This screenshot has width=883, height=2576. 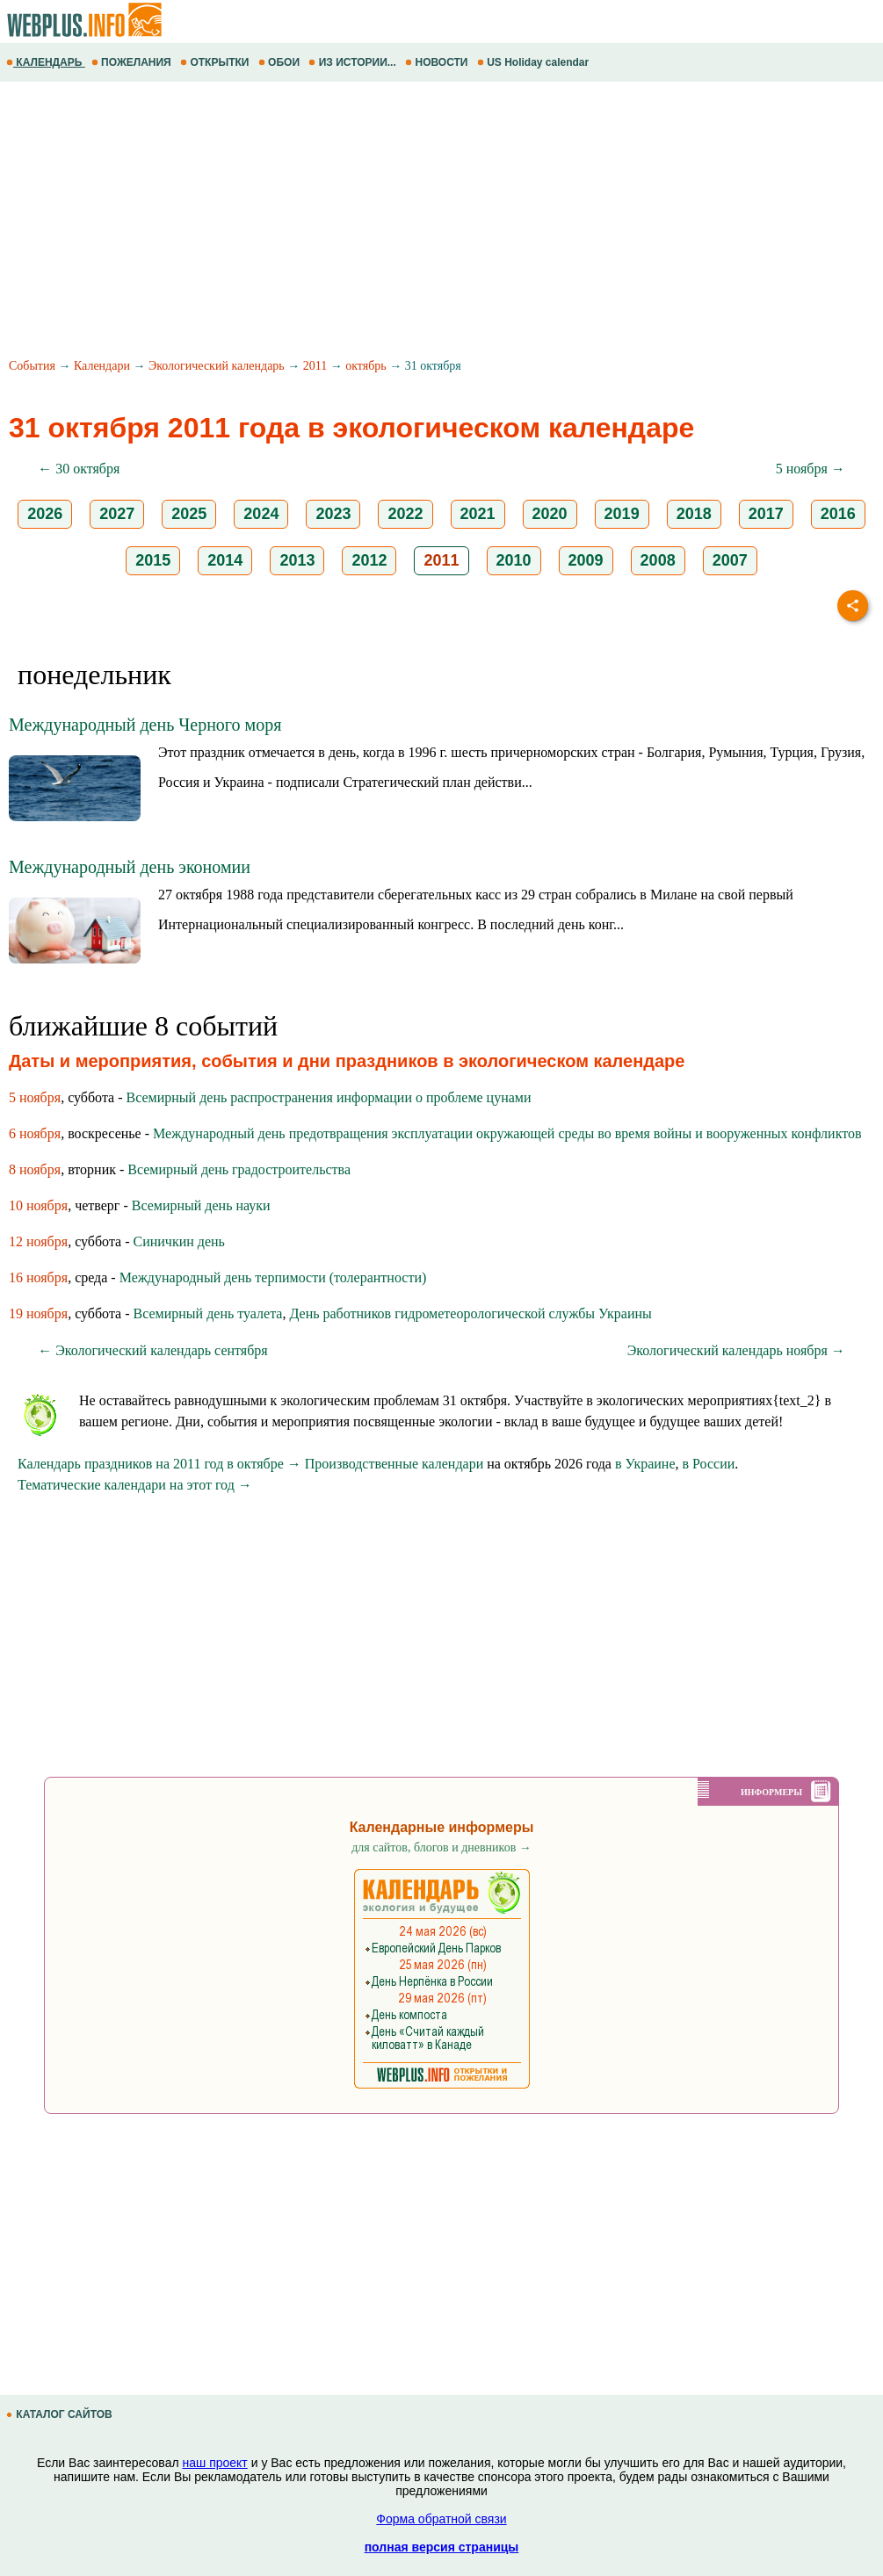 What do you see at coordinates (369, 560) in the screenshot?
I see `2012` at bounding box center [369, 560].